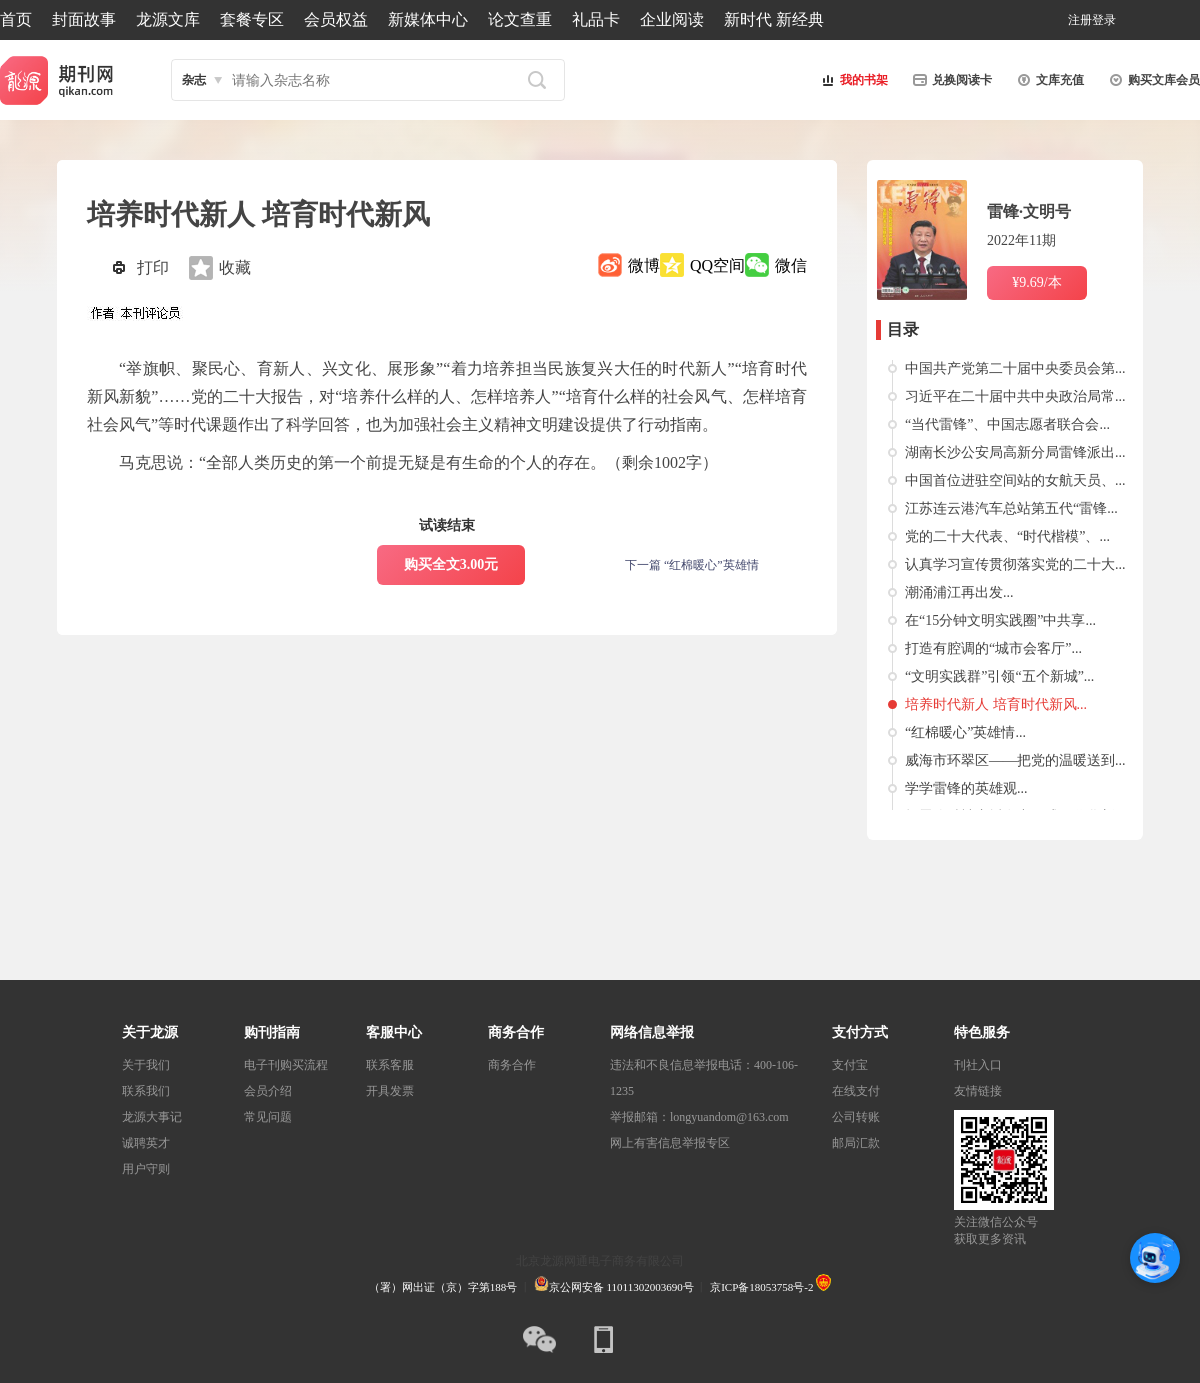  Describe the element at coordinates (978, 1065) in the screenshot. I see `刊社入口` at that location.